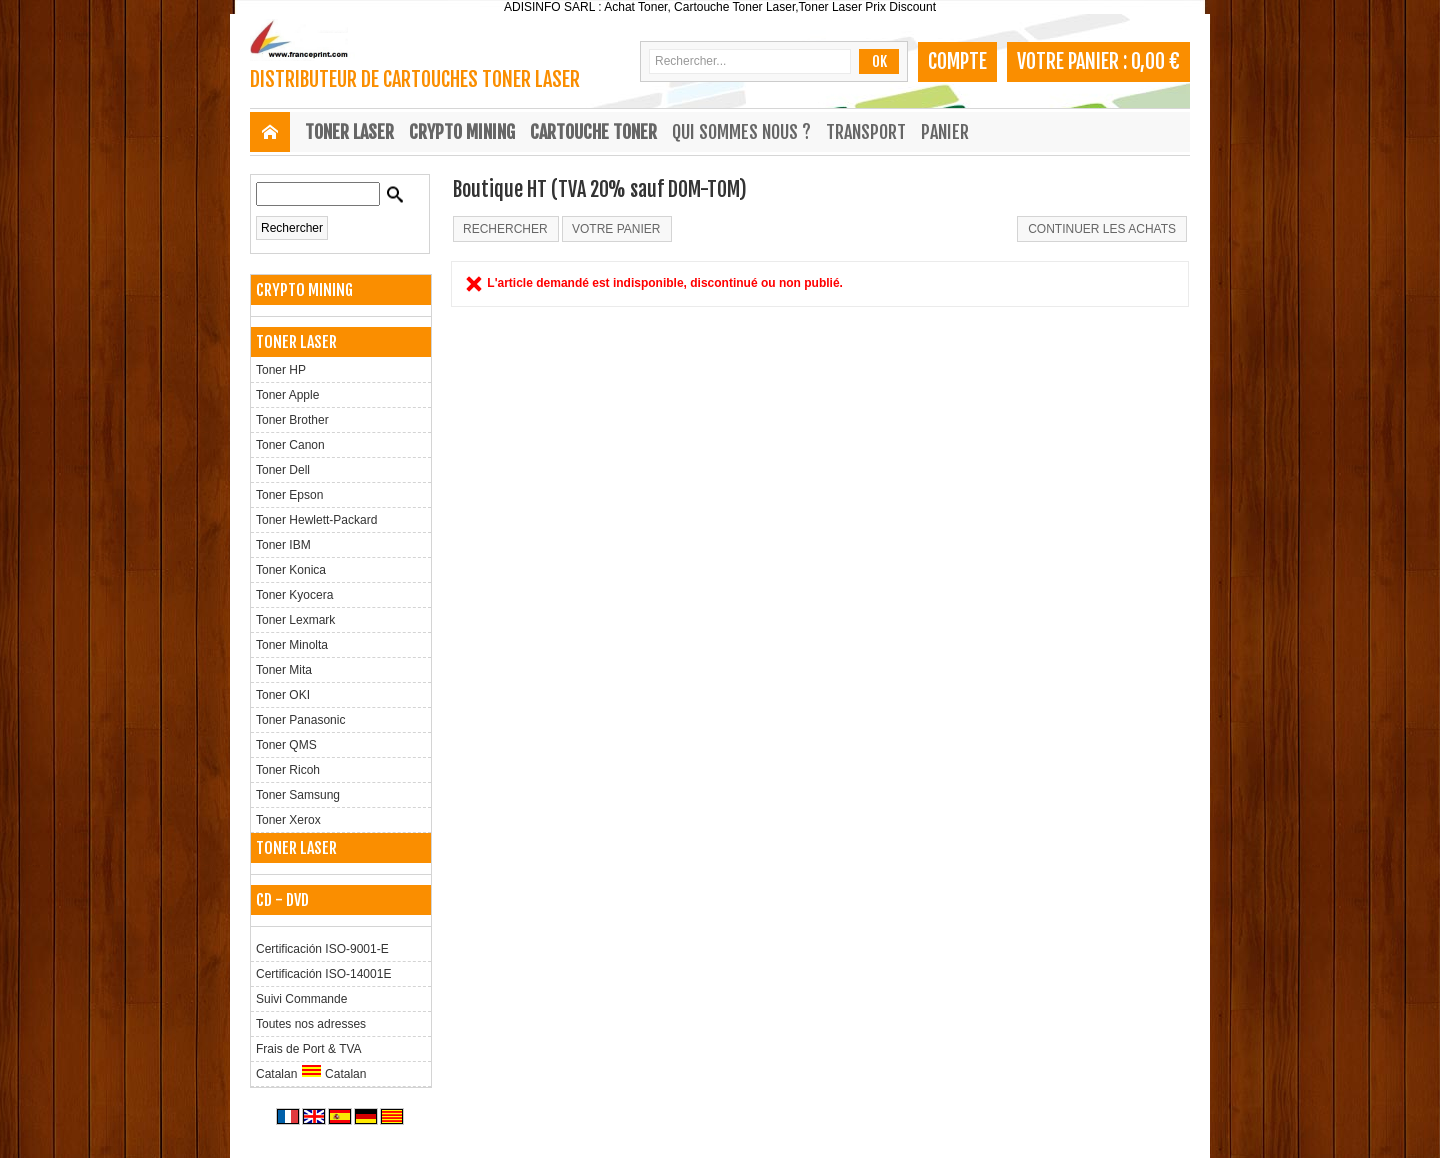  What do you see at coordinates (866, 132) in the screenshot?
I see `Transport` at bounding box center [866, 132].